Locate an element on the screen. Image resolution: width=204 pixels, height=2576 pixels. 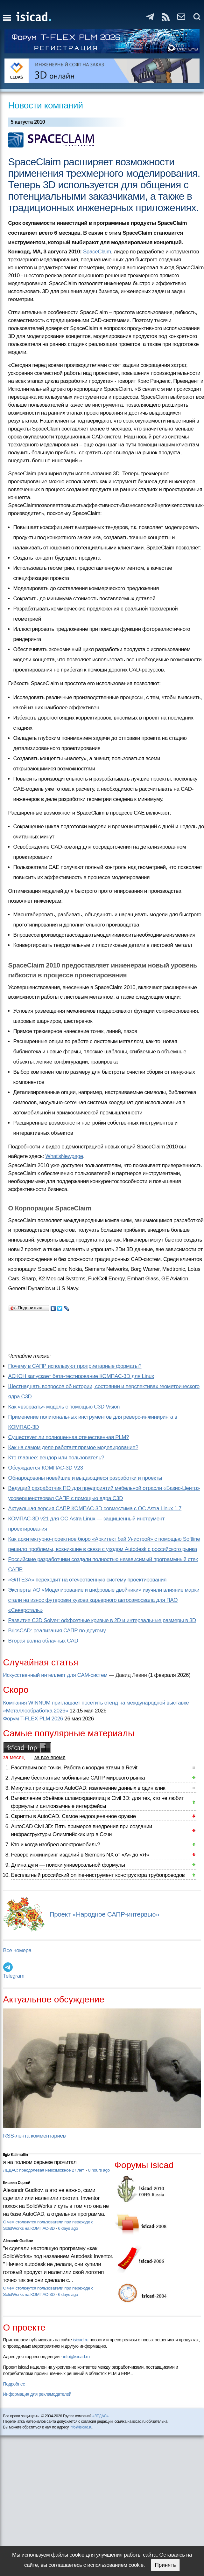
Все номера is located at coordinates (17, 1950).